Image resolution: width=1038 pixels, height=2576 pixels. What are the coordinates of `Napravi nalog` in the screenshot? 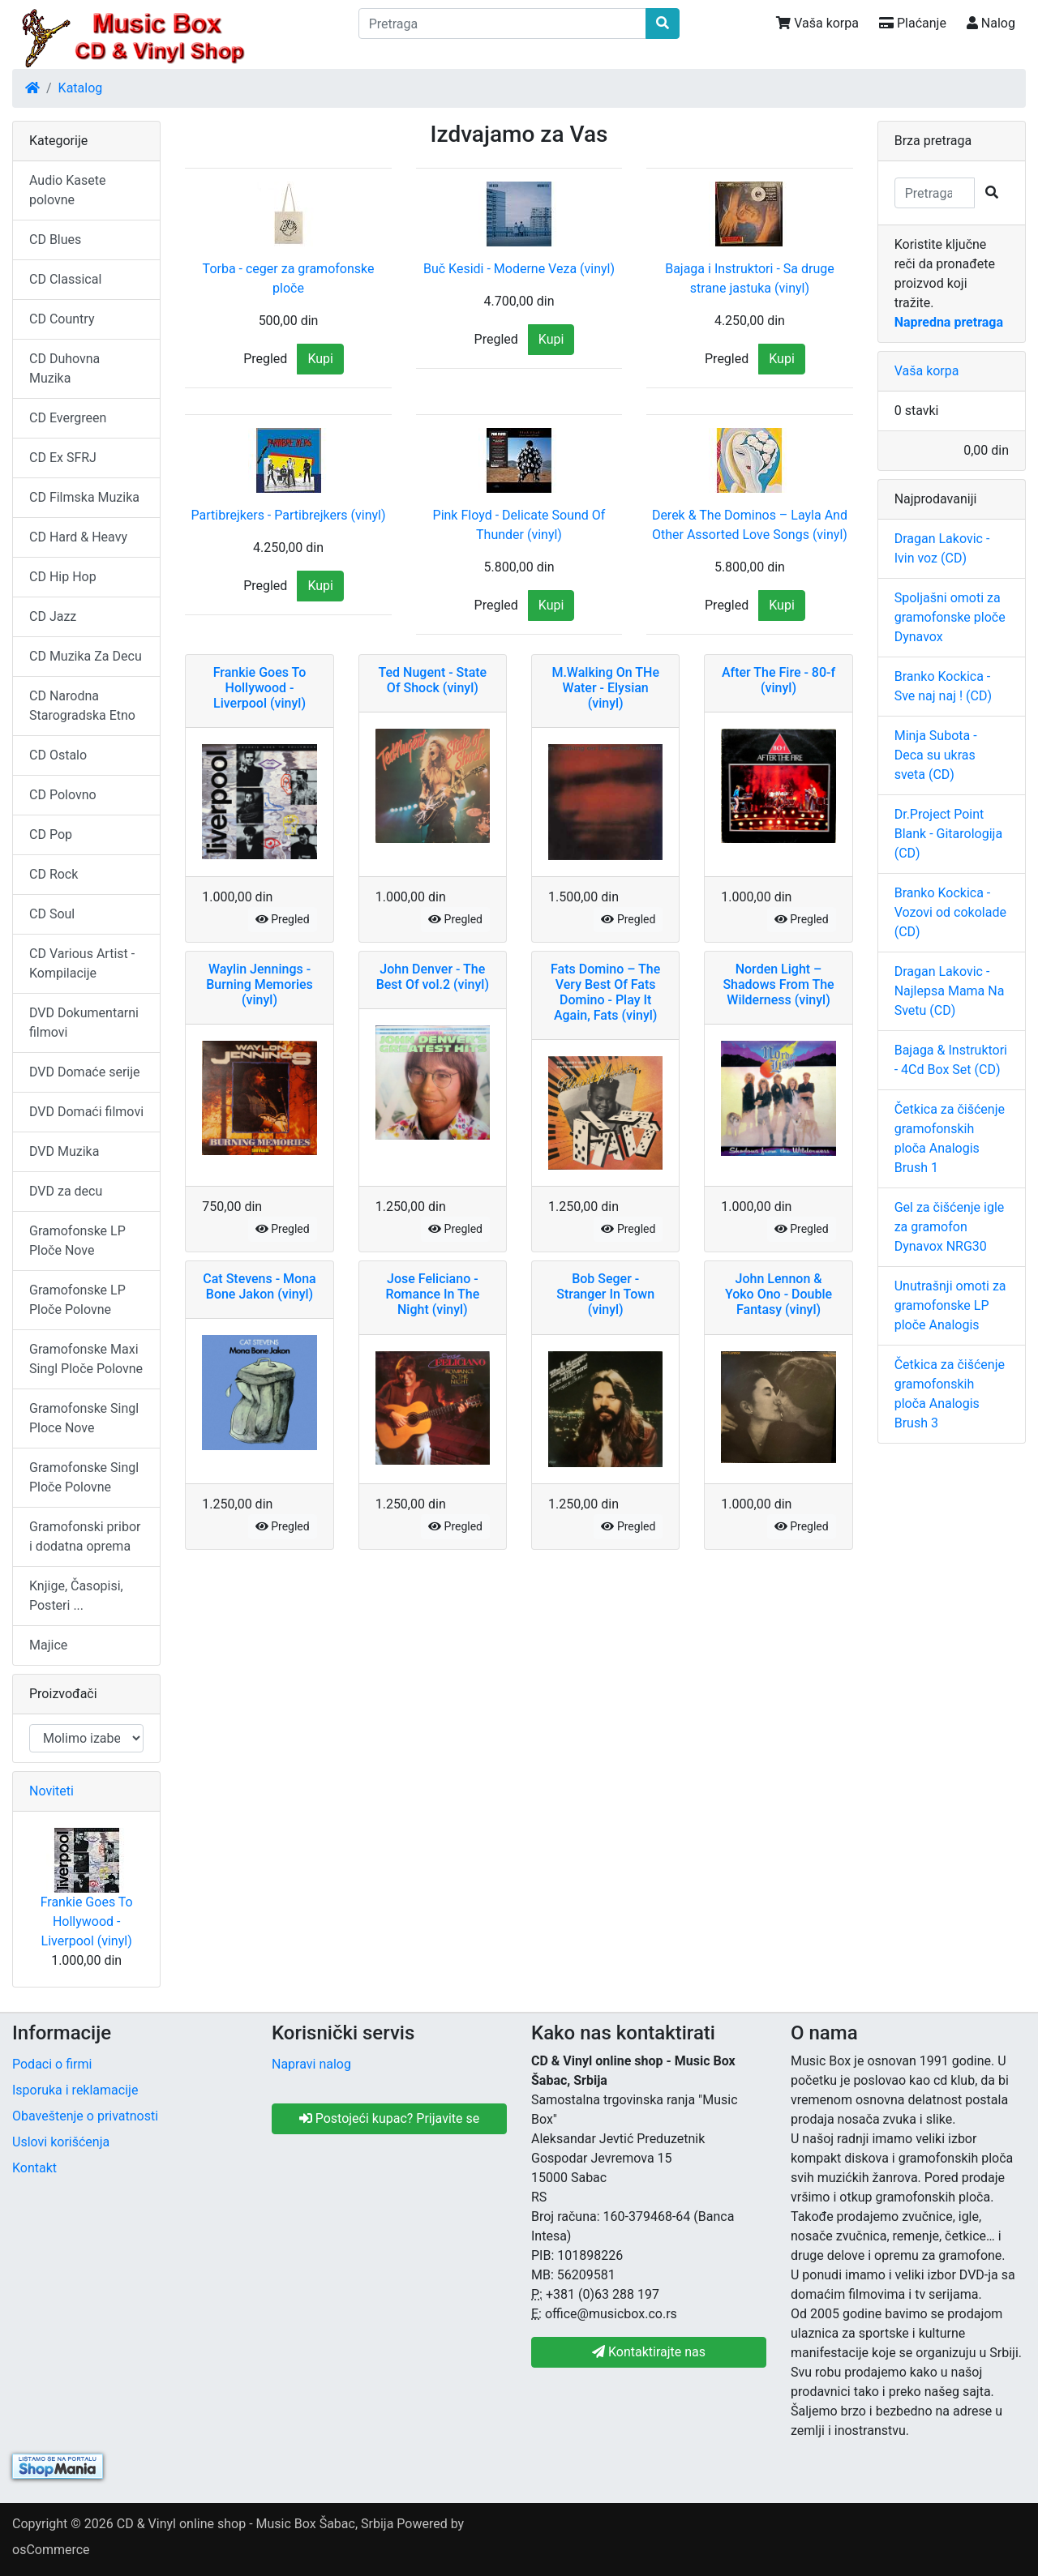 It's located at (311, 2064).